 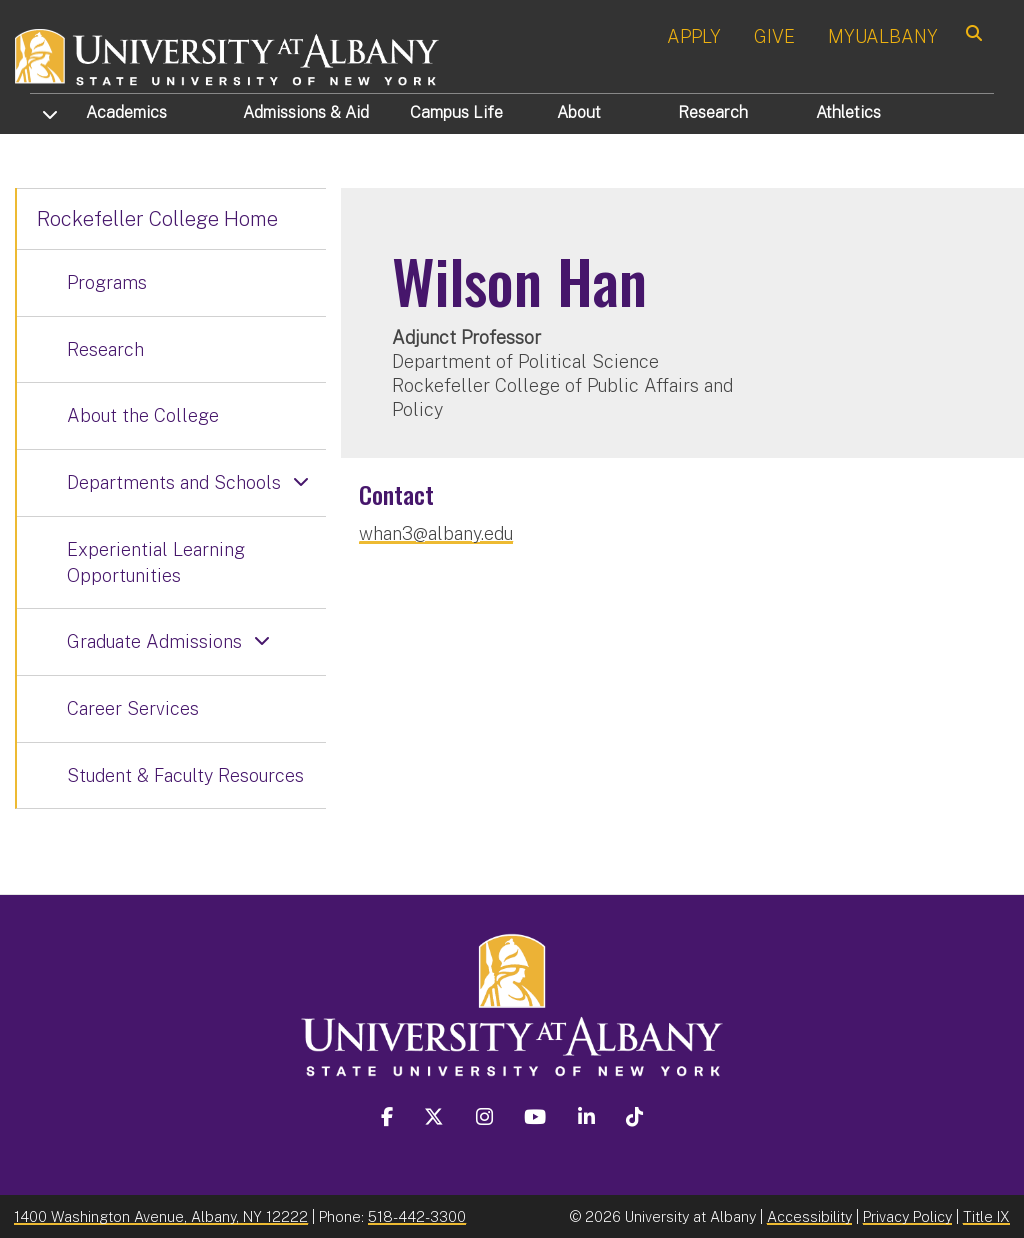 What do you see at coordinates (456, 112) in the screenshot?
I see `Campus Life` at bounding box center [456, 112].